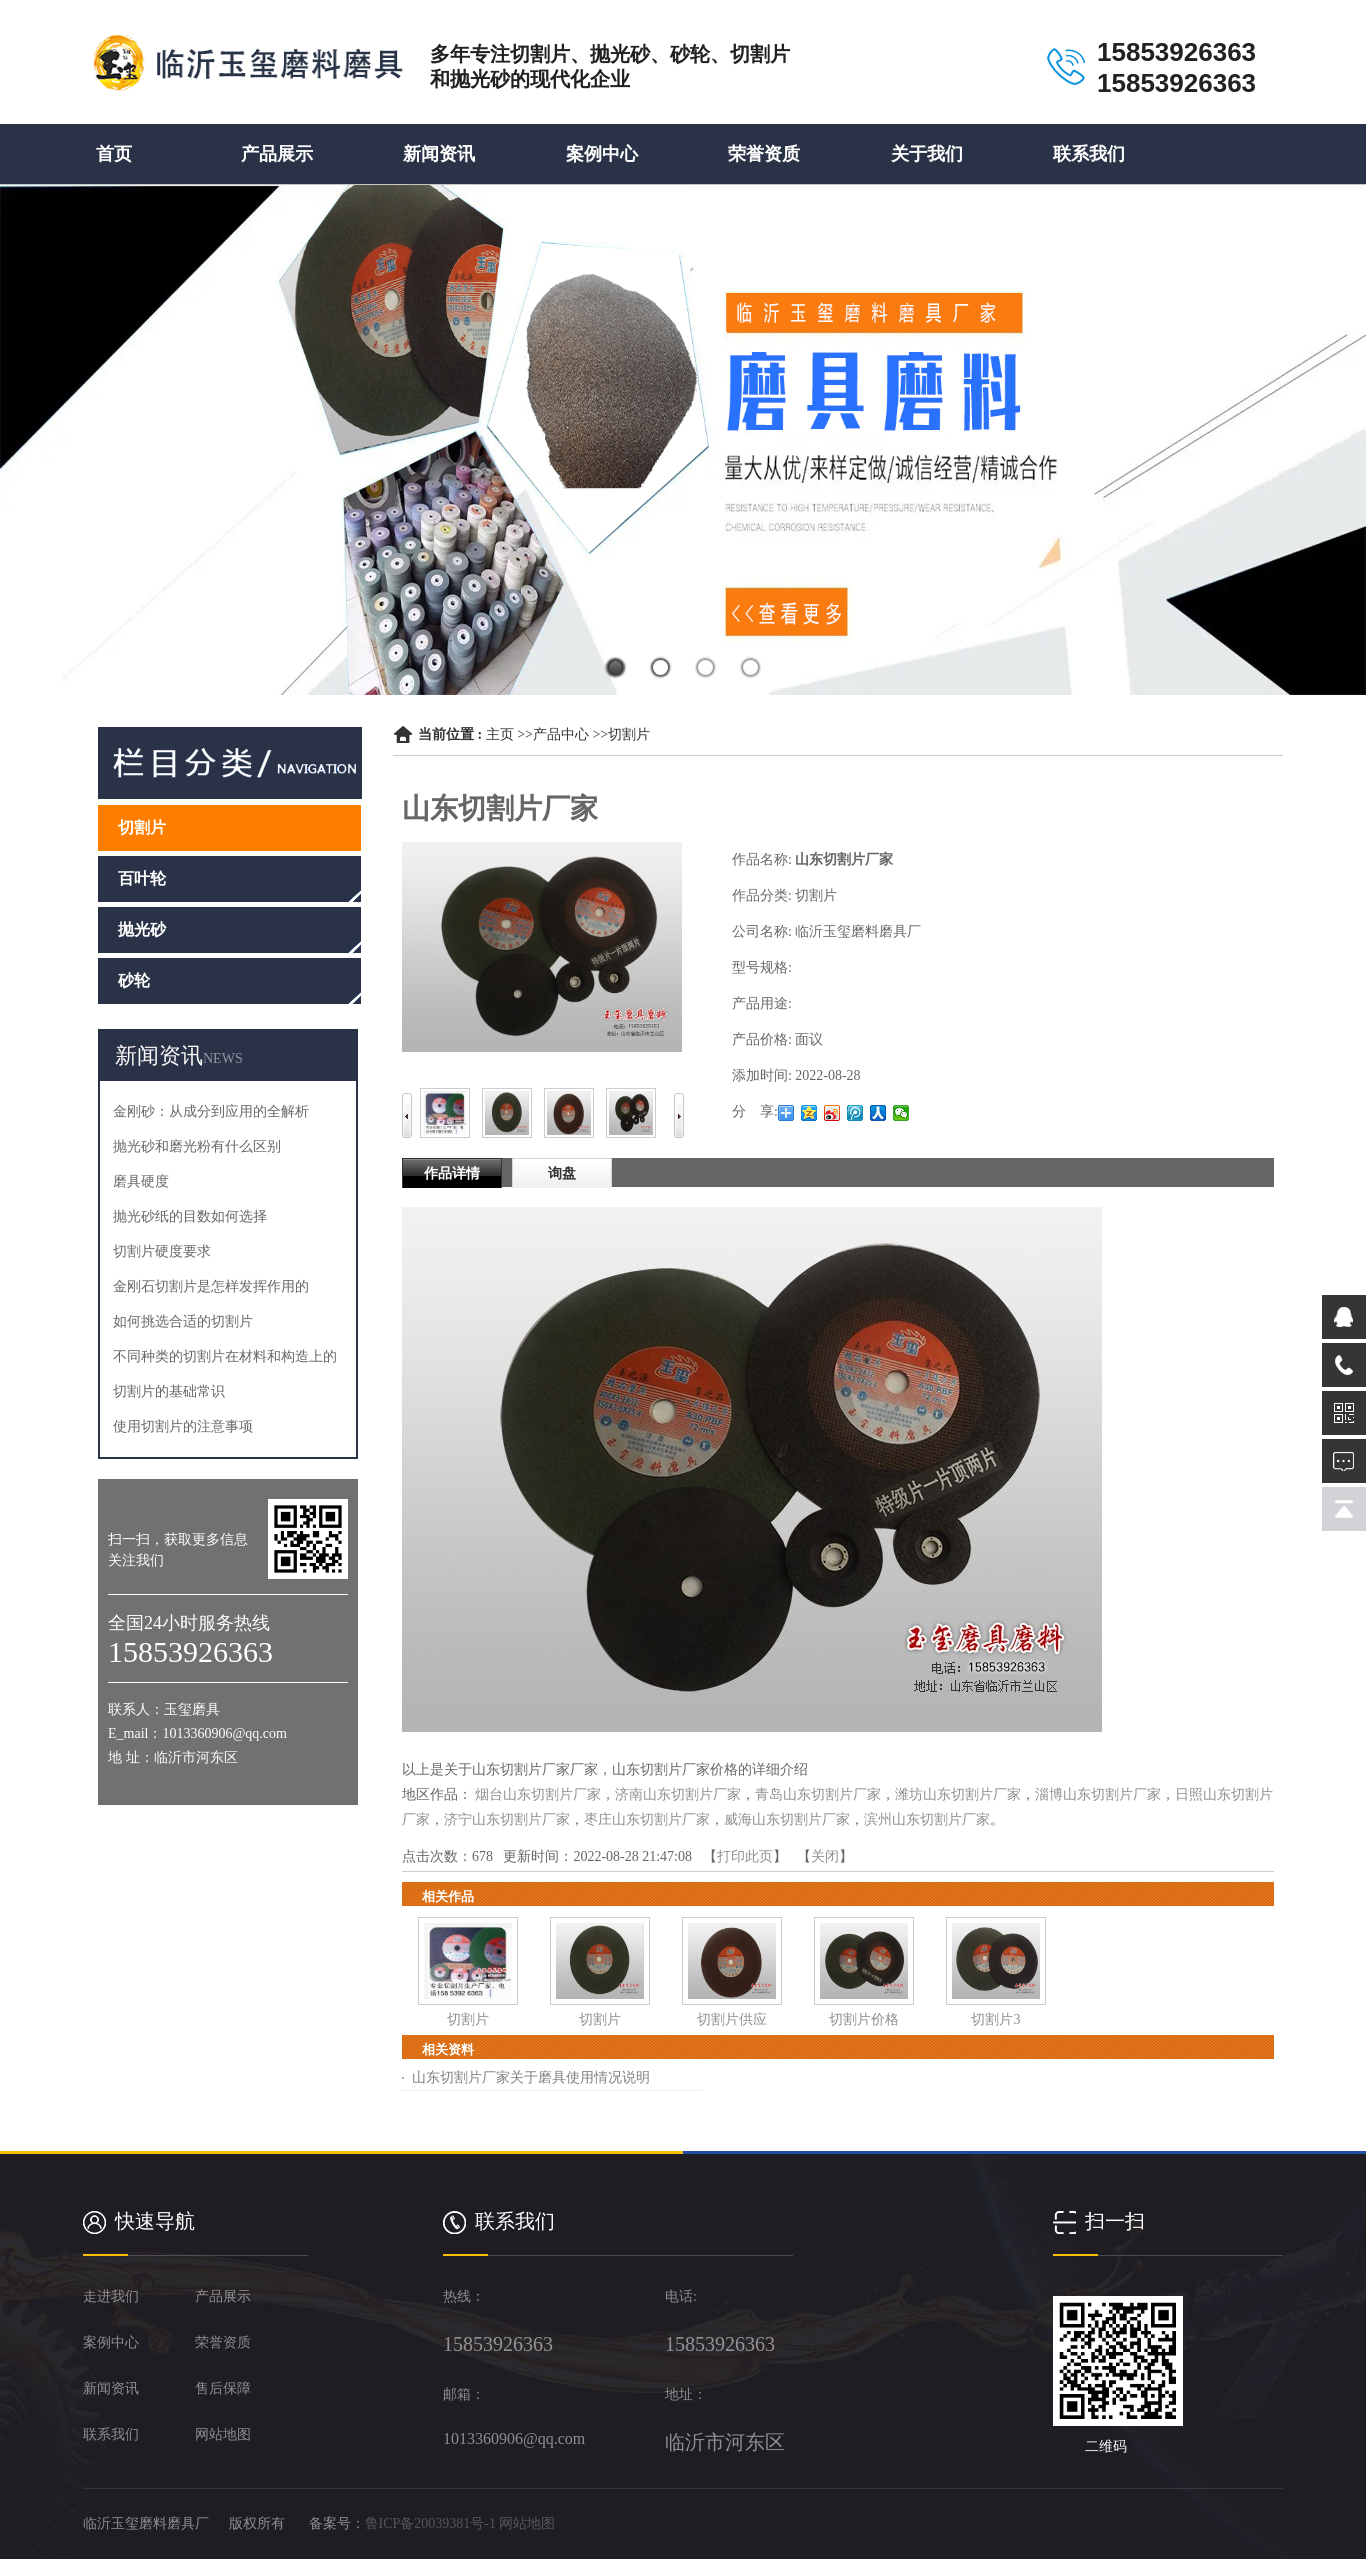 The image size is (1366, 2559). Describe the element at coordinates (745, 1856) in the screenshot. I see `打印此页` at that location.